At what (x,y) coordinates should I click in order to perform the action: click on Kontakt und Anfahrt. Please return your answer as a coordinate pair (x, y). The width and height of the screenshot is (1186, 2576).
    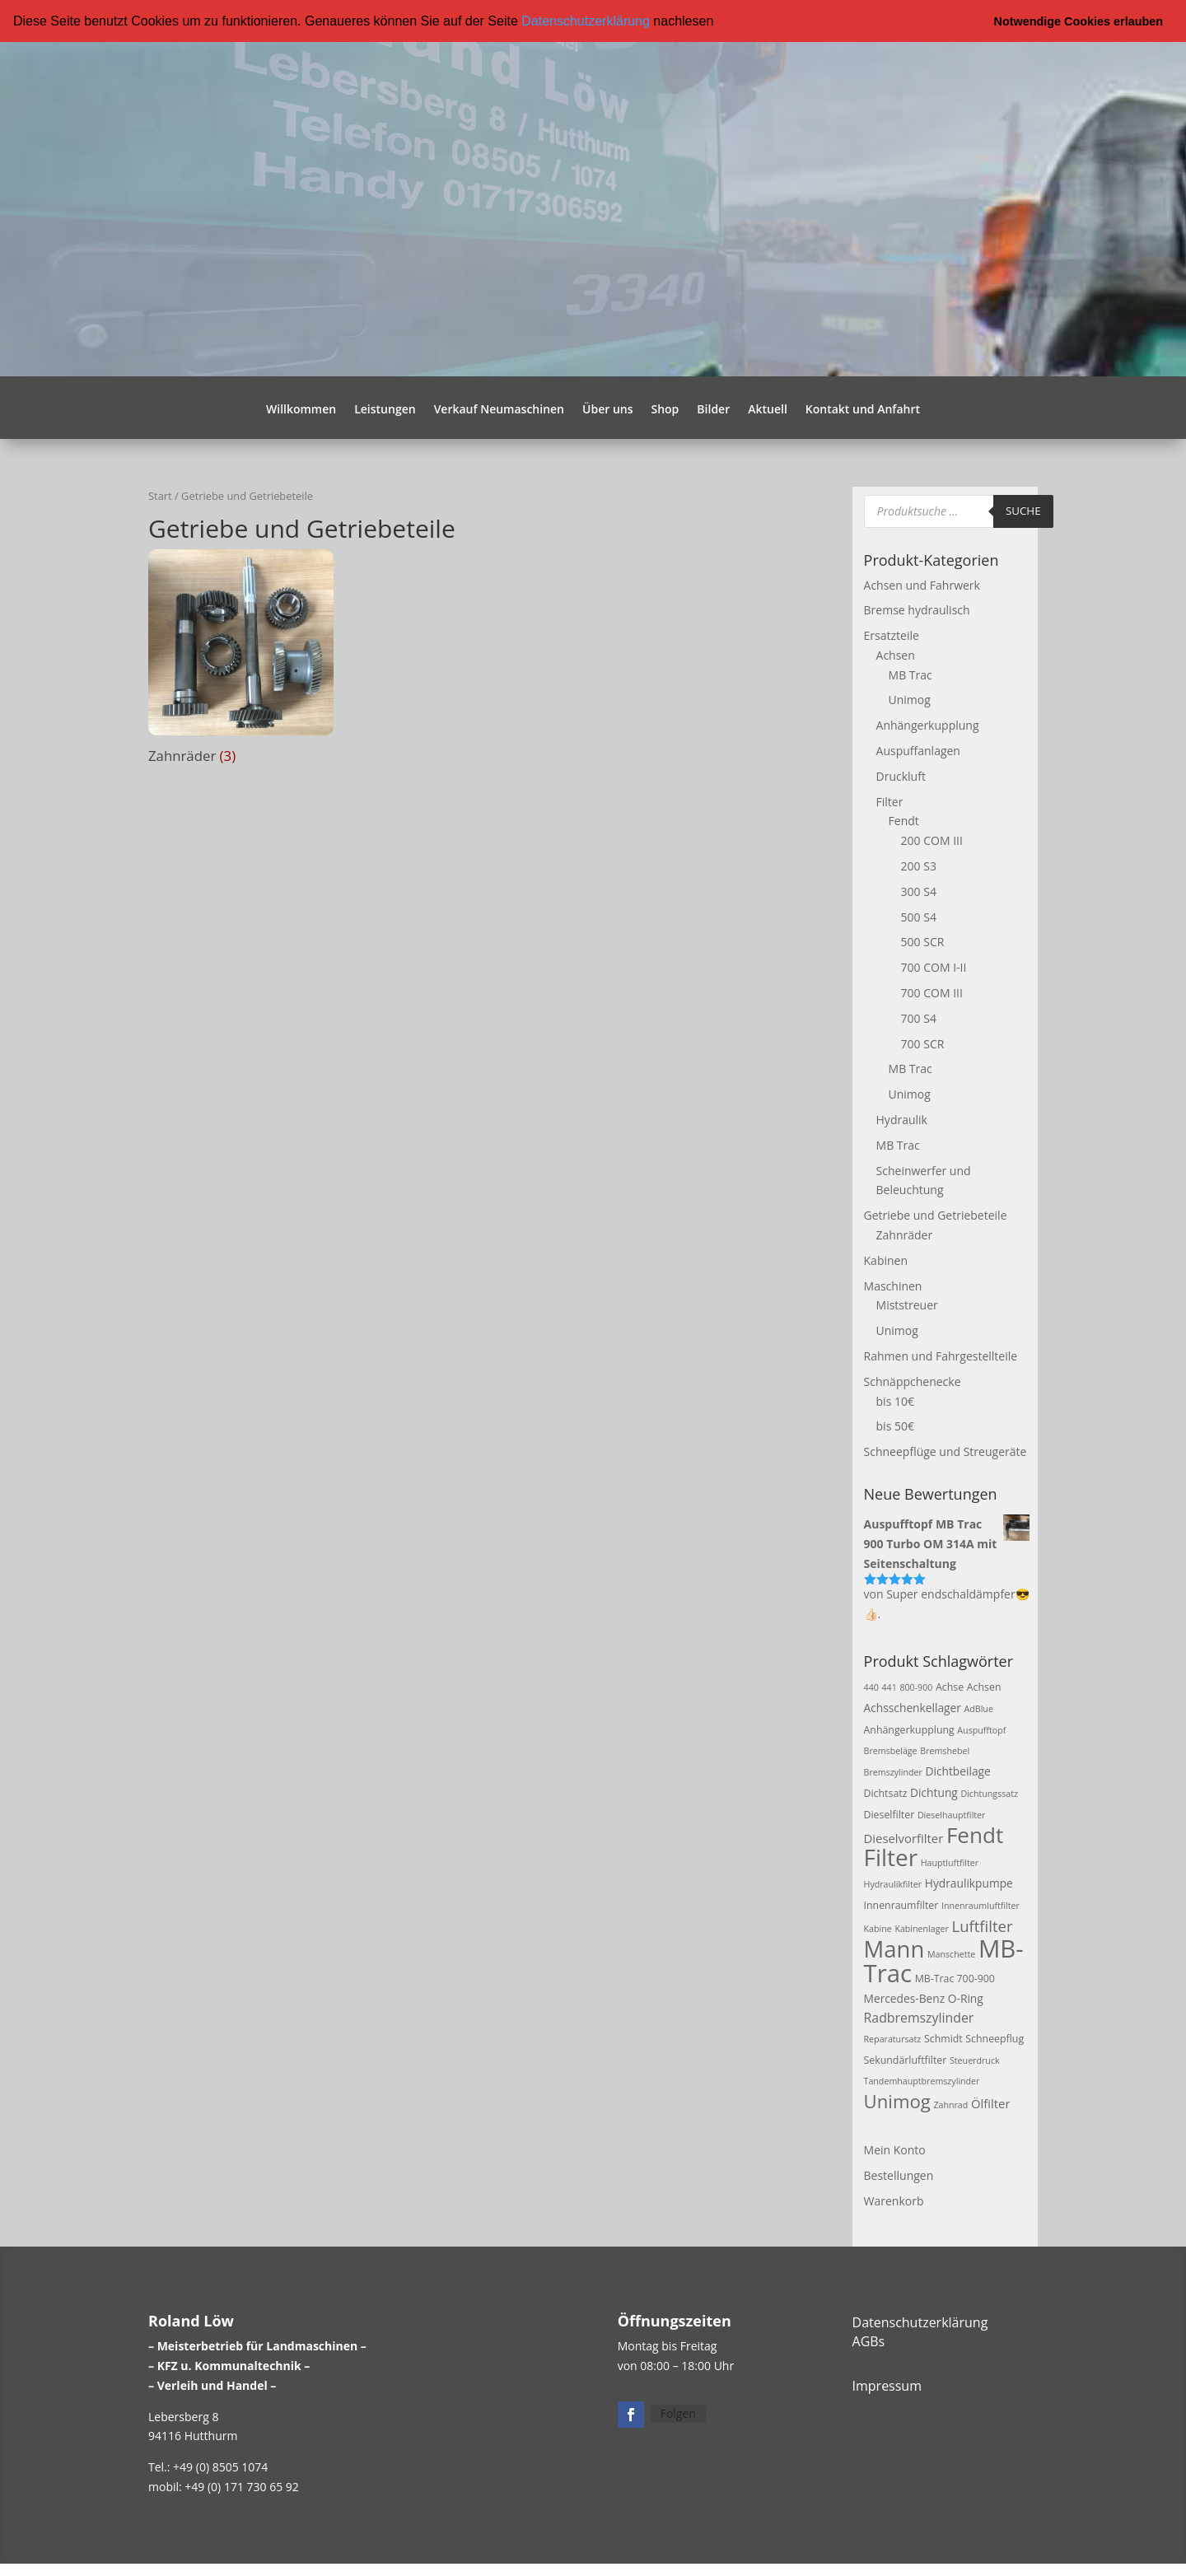
    Looking at the image, I should click on (862, 409).